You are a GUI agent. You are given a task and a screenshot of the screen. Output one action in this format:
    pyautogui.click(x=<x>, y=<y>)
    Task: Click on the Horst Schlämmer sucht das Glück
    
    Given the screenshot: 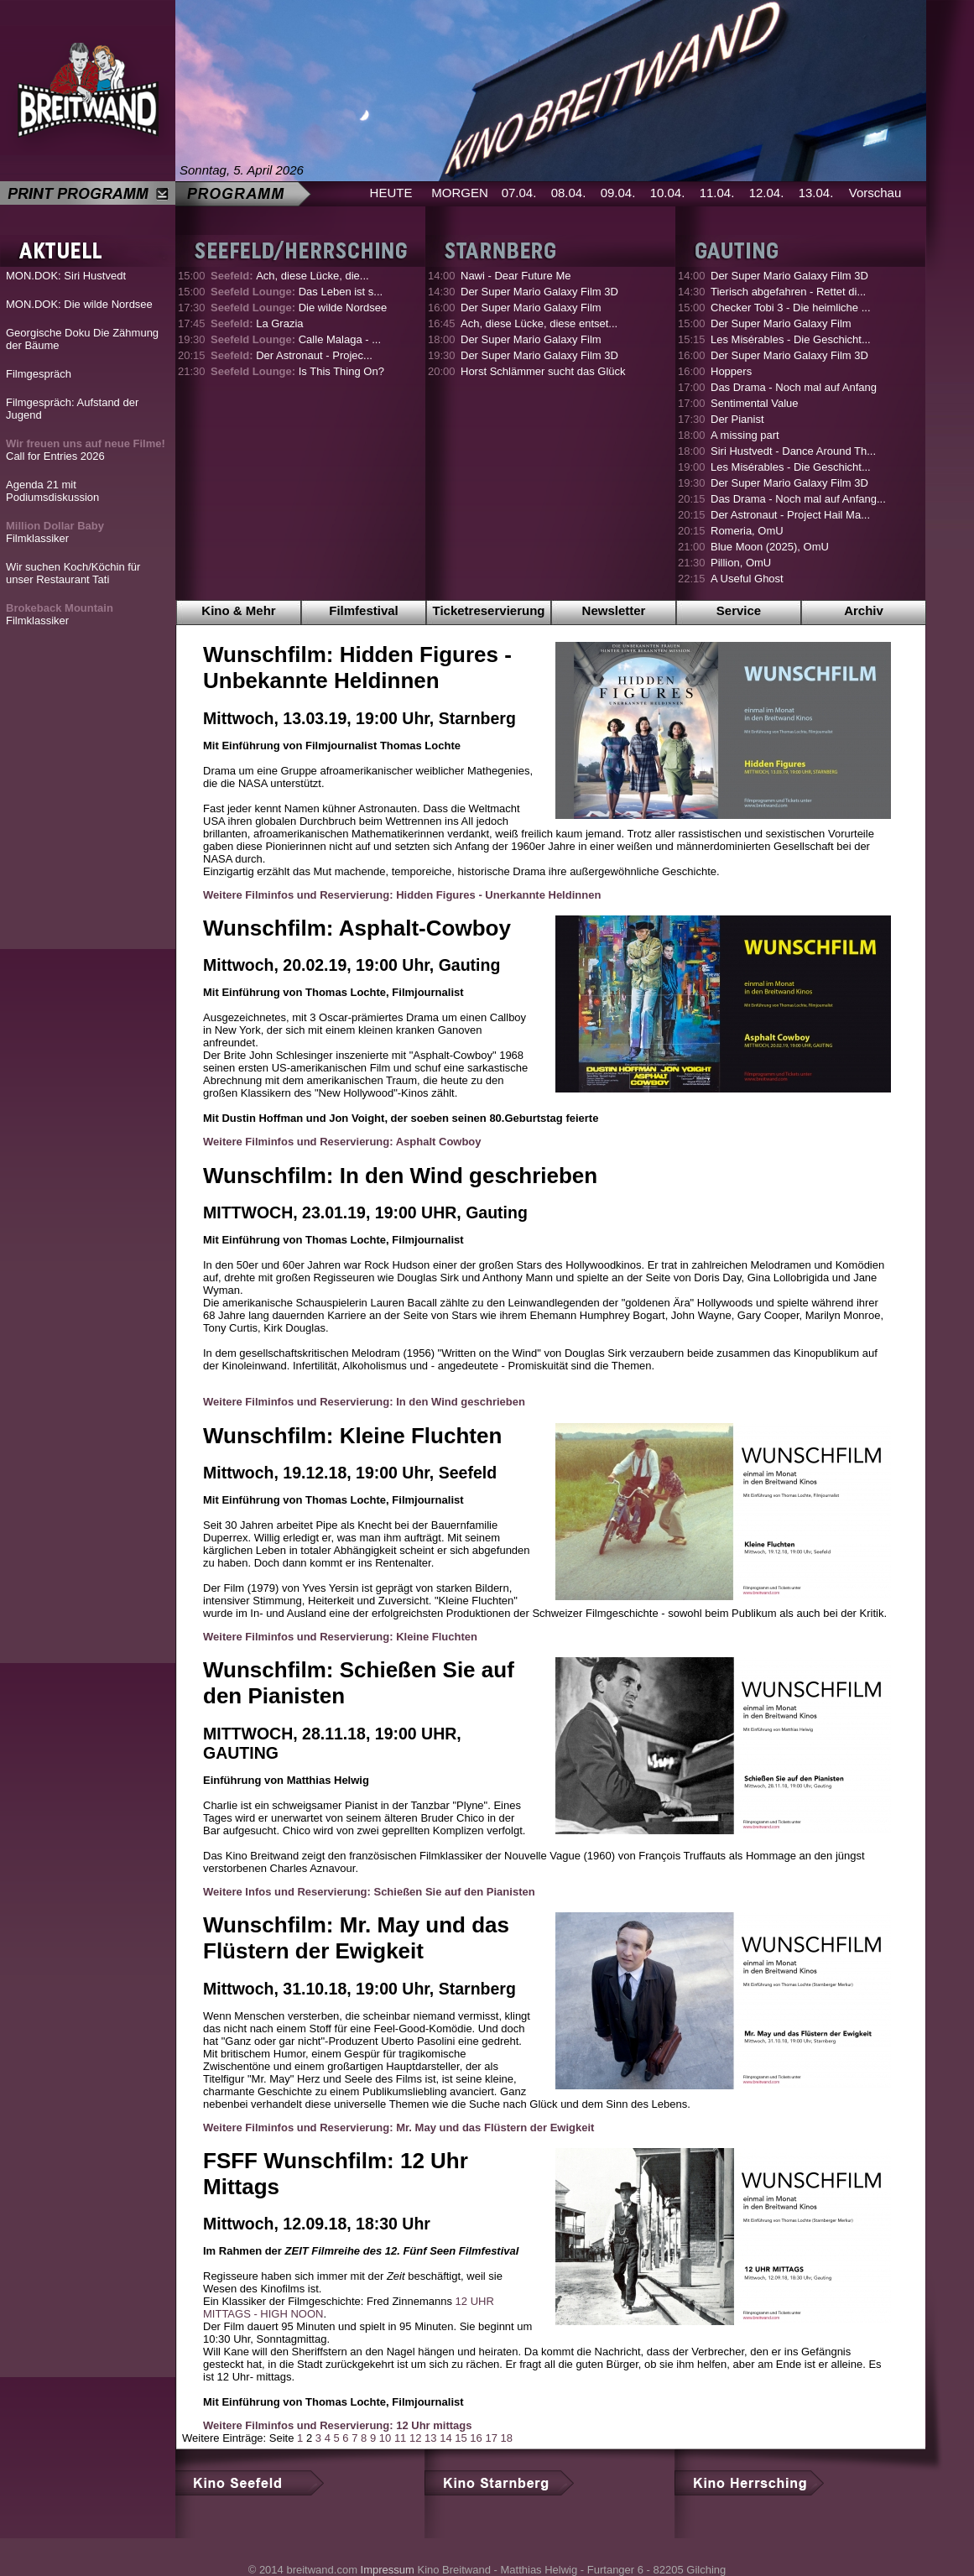 What is the action you would take?
    pyautogui.click(x=543, y=371)
    